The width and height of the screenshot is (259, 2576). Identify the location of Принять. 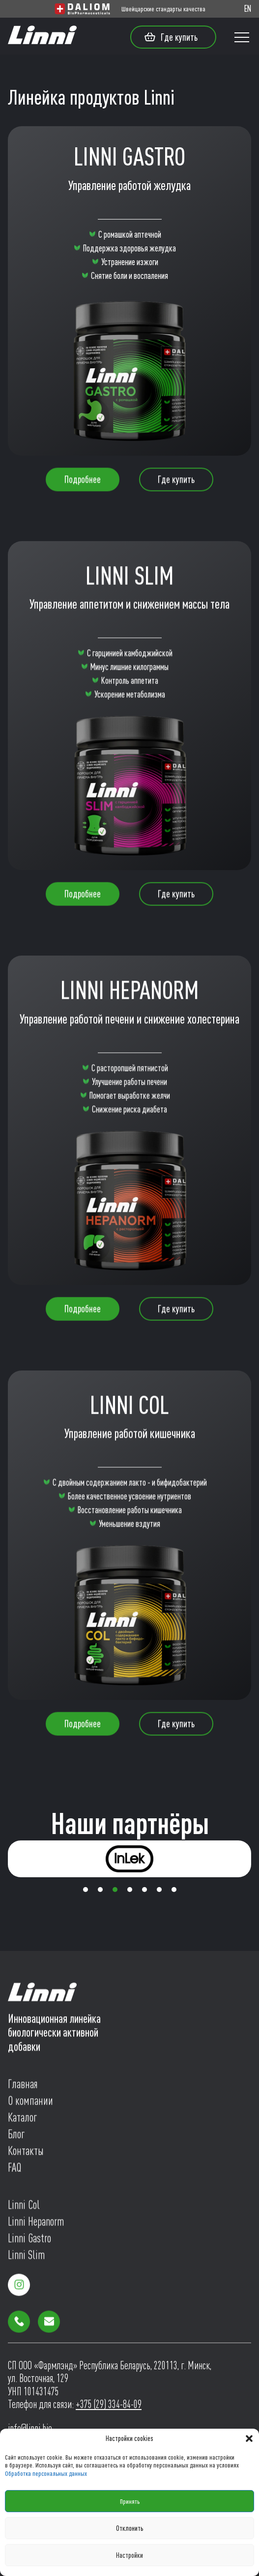
(130, 2501).